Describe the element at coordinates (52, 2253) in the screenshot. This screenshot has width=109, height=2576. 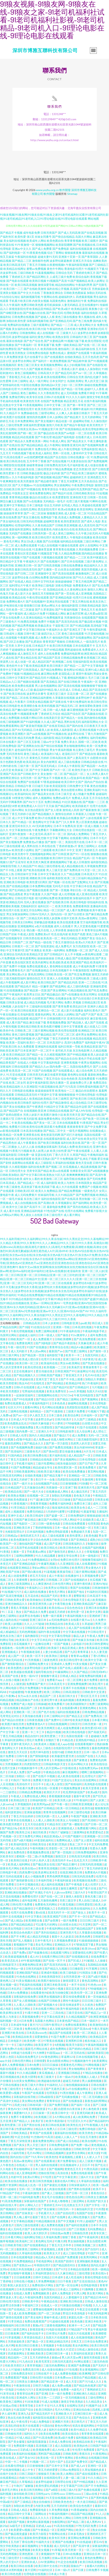
I see `欧美美女大片` at that location.